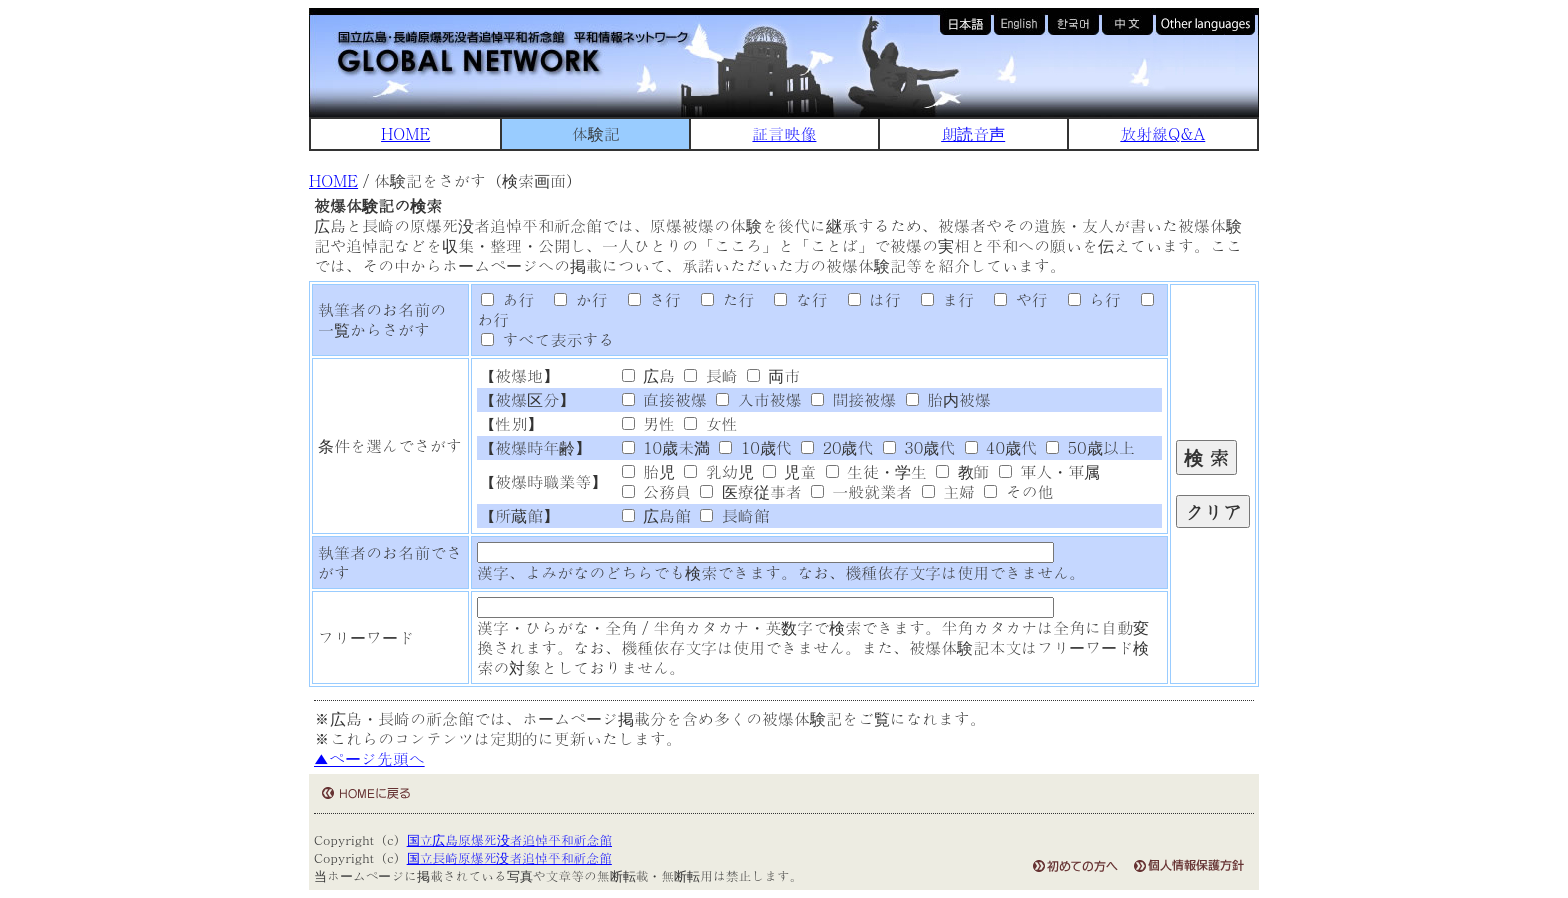 The image size is (1568, 898). What do you see at coordinates (1087, 299) in the screenshot?
I see `ら行` at bounding box center [1087, 299].